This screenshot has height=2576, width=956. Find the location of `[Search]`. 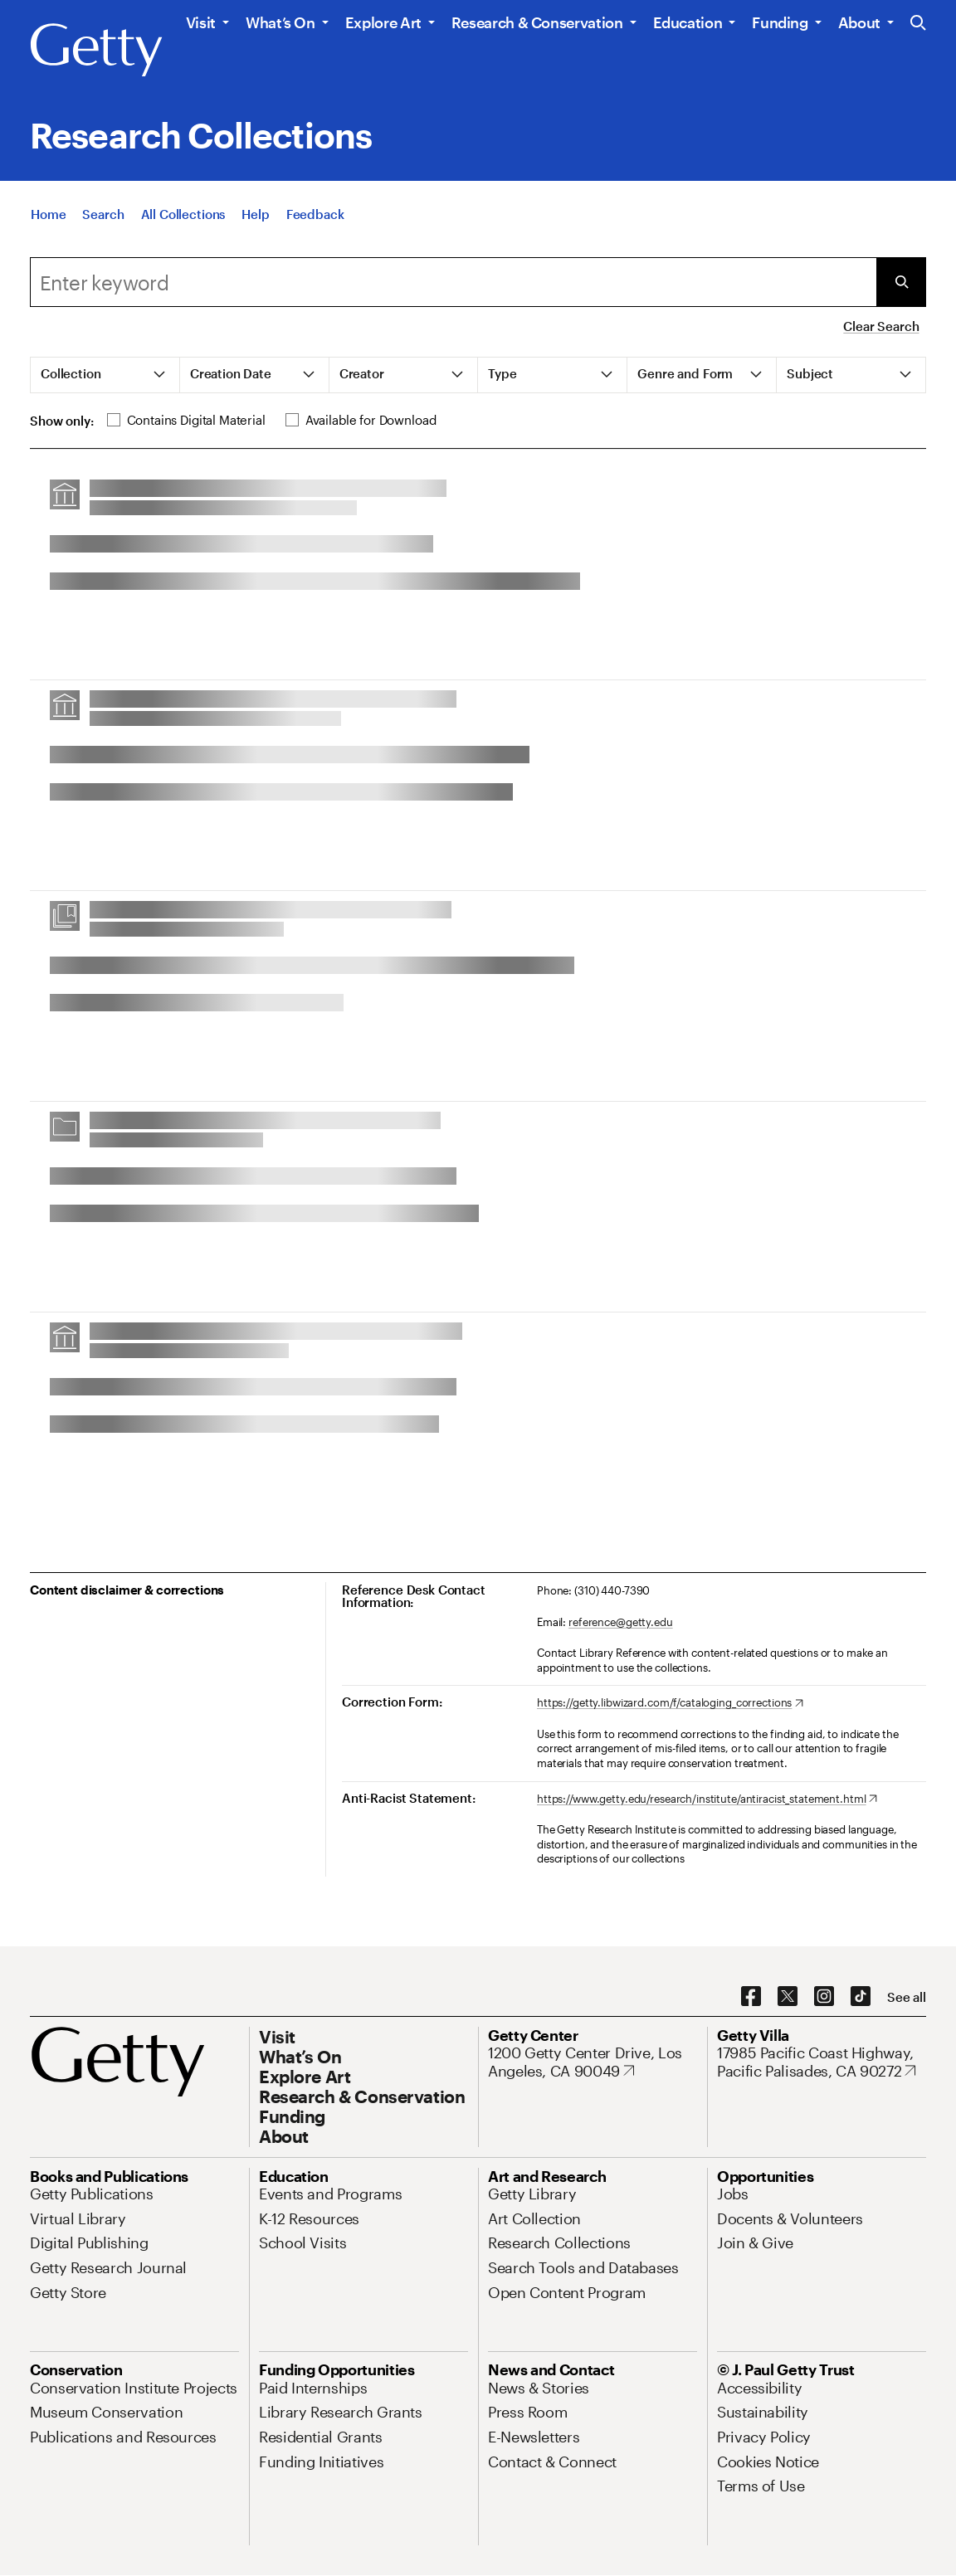

[Search] is located at coordinates (103, 216).